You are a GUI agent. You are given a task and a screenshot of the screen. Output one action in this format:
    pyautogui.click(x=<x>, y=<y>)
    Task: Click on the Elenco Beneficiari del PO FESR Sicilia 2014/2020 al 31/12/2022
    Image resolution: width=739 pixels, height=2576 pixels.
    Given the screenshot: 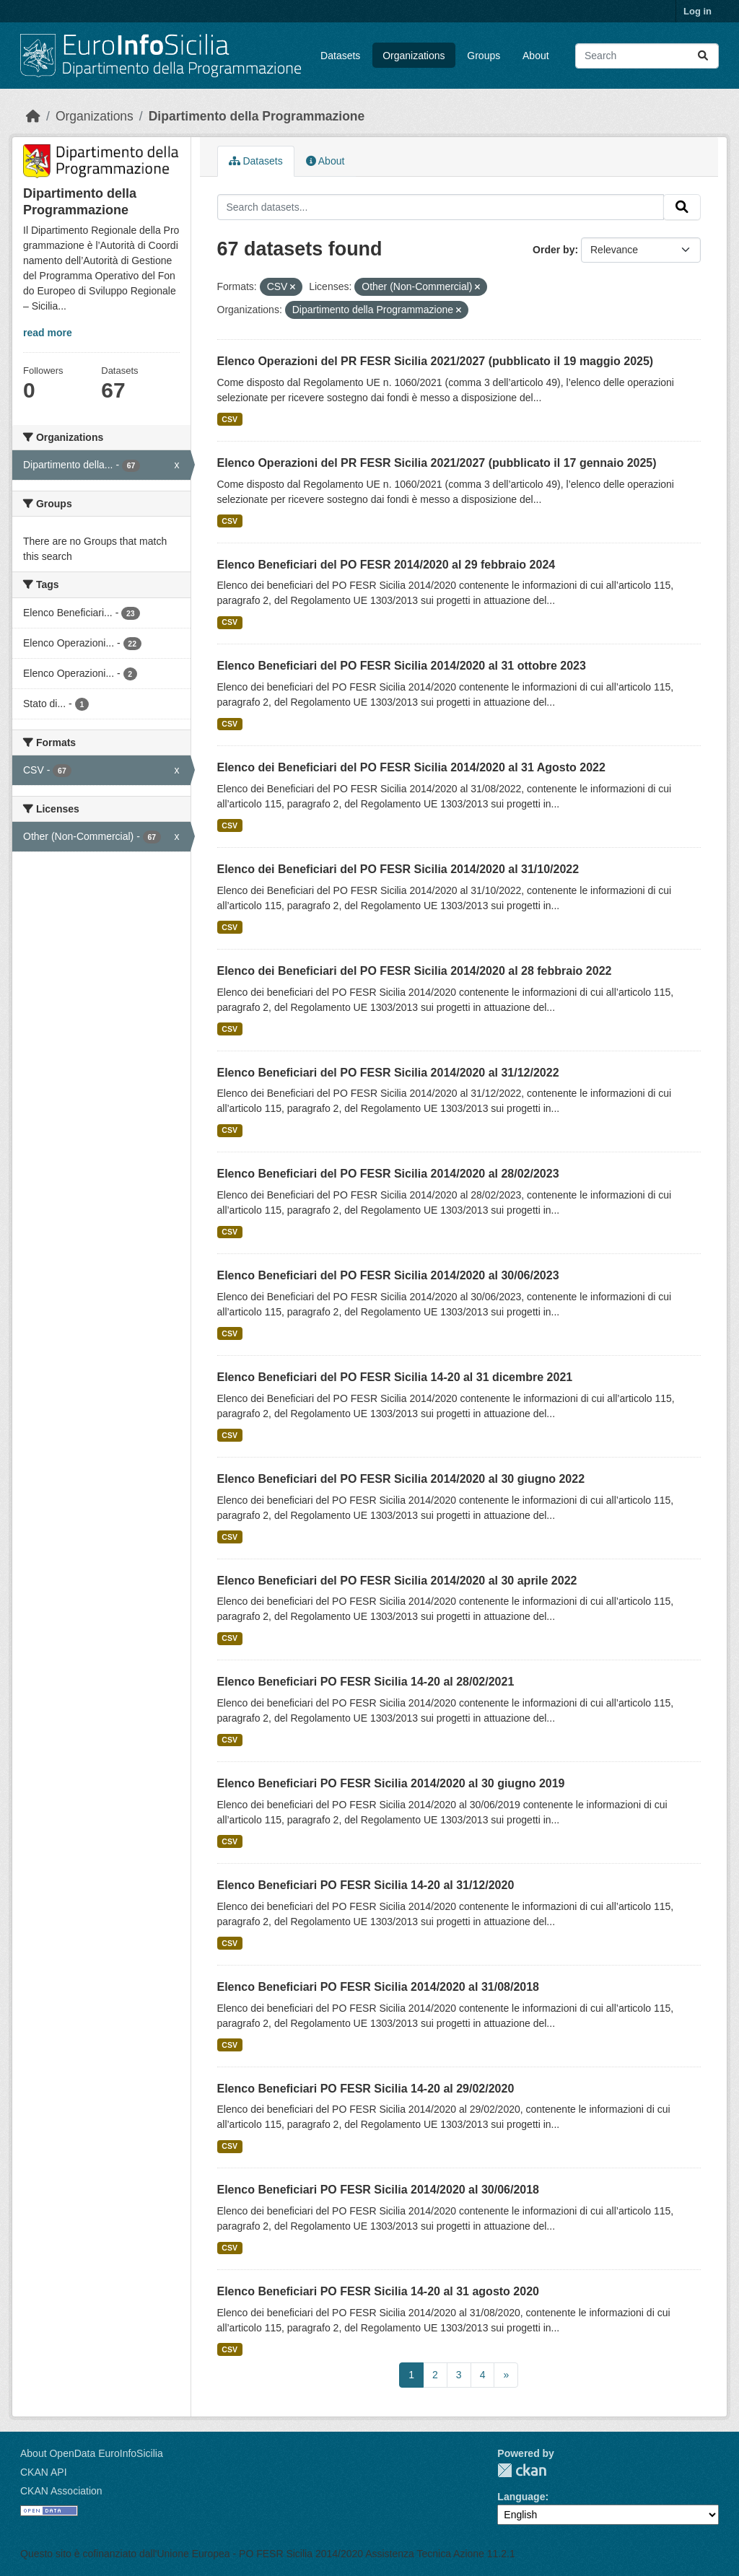 What is the action you would take?
    pyautogui.click(x=388, y=1072)
    